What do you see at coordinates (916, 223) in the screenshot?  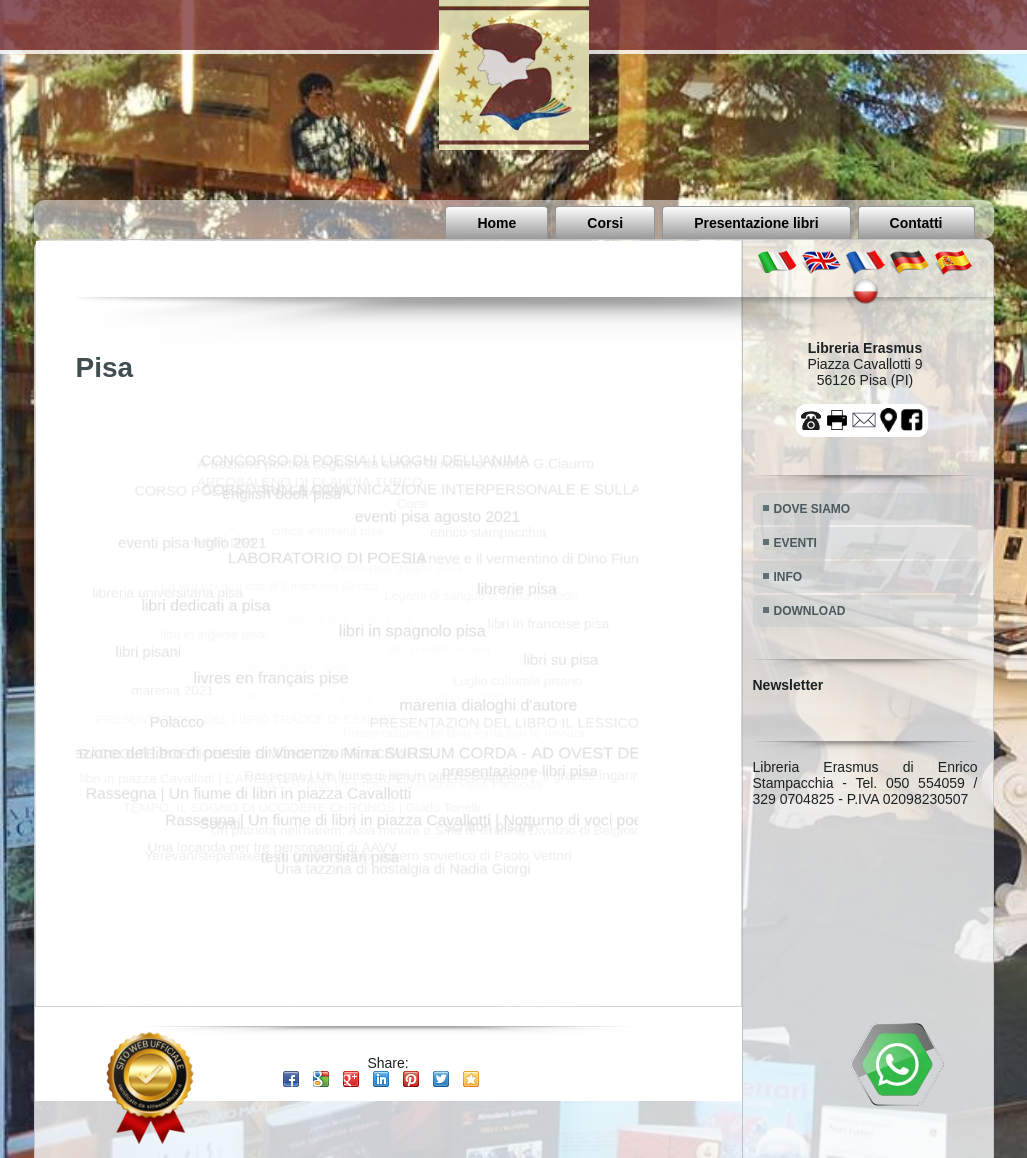 I see `Contatti` at bounding box center [916, 223].